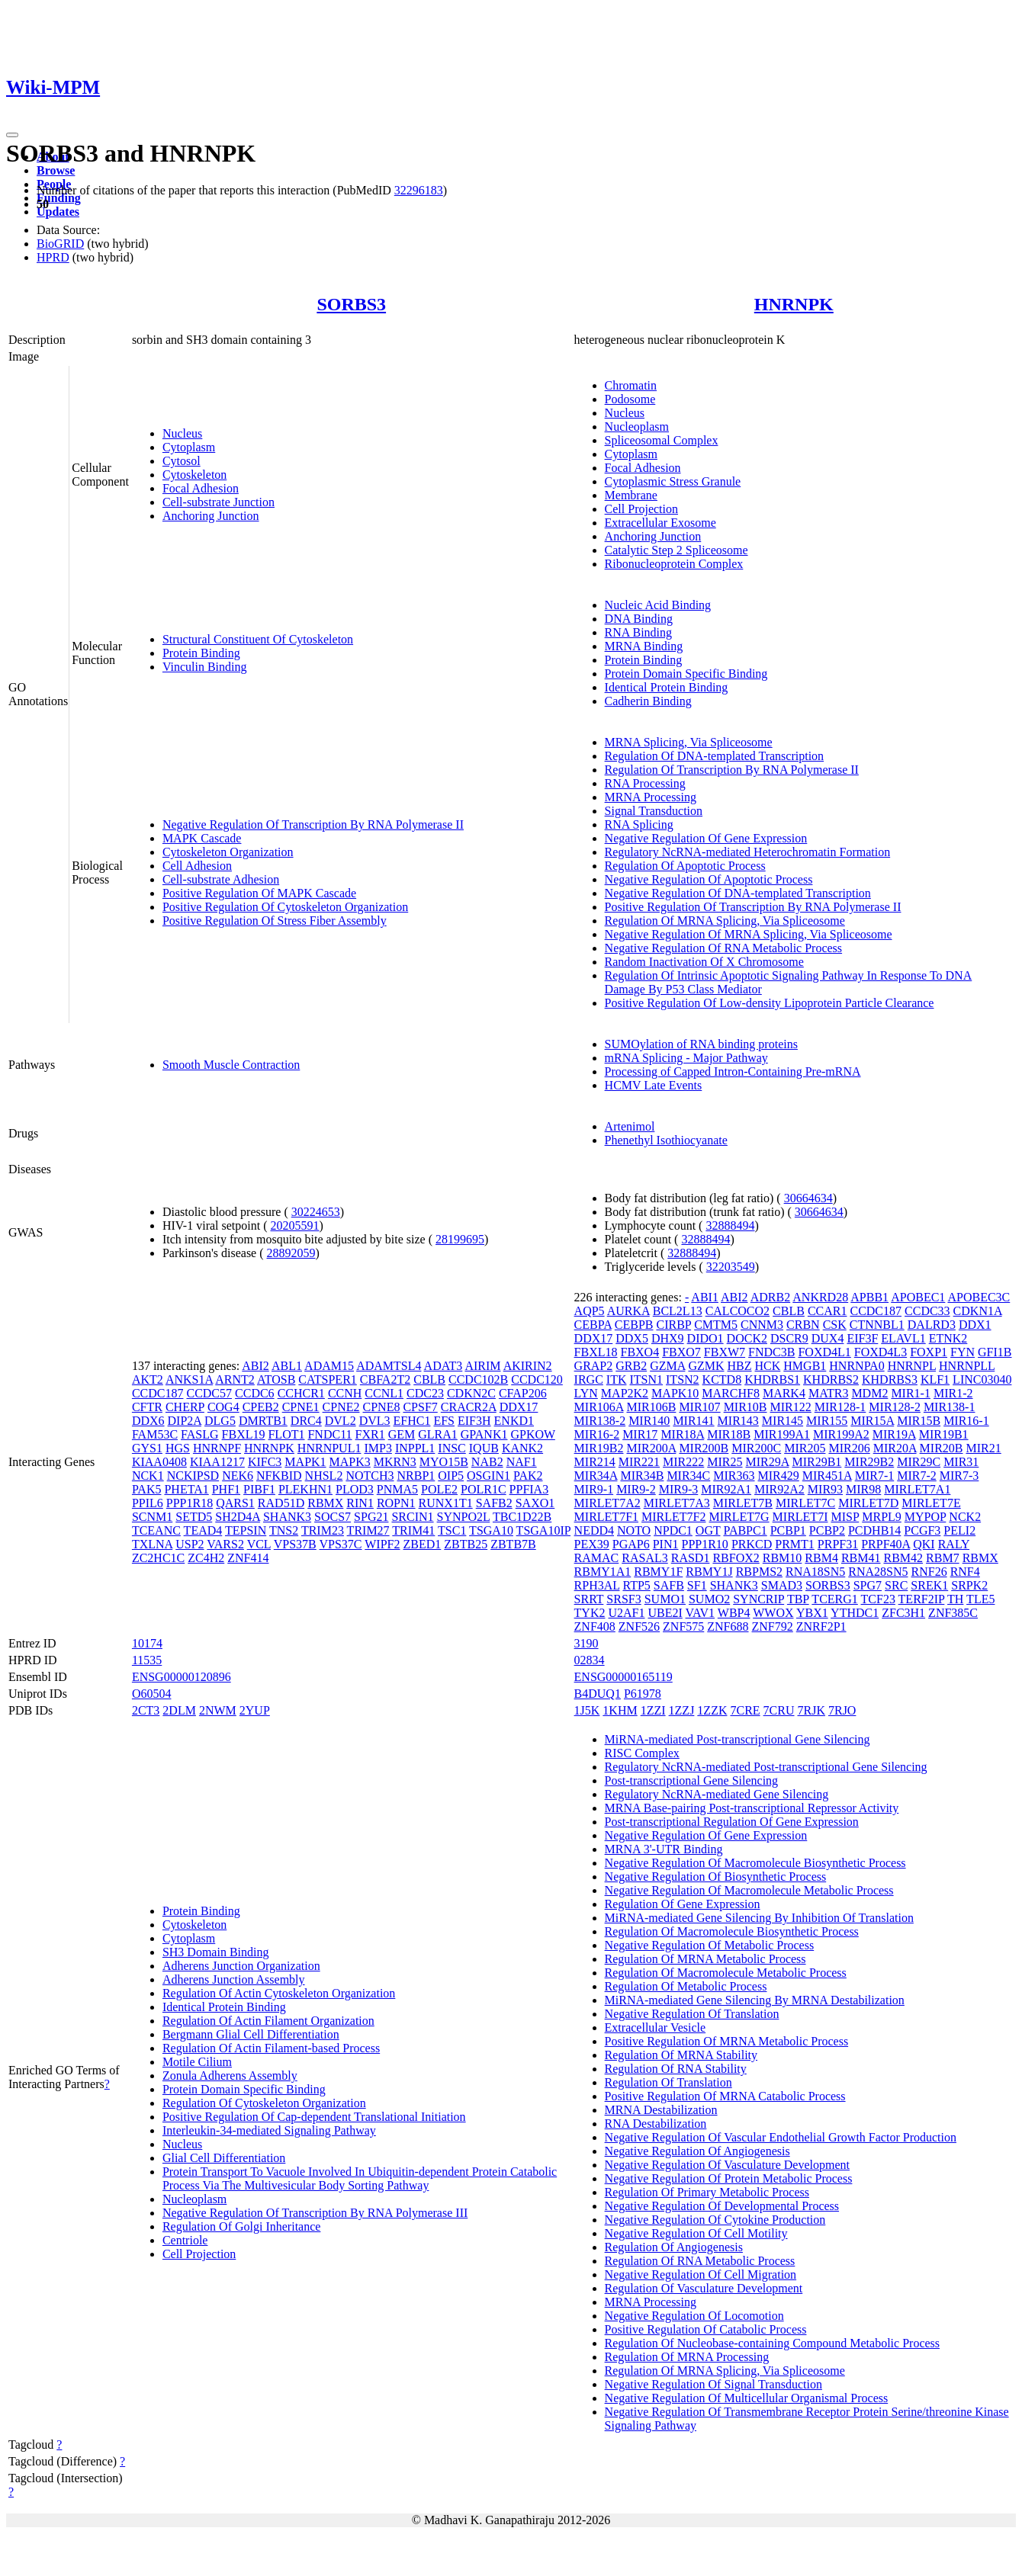  I want to click on Regulation Of MRNA Stability, so click(681, 2054).